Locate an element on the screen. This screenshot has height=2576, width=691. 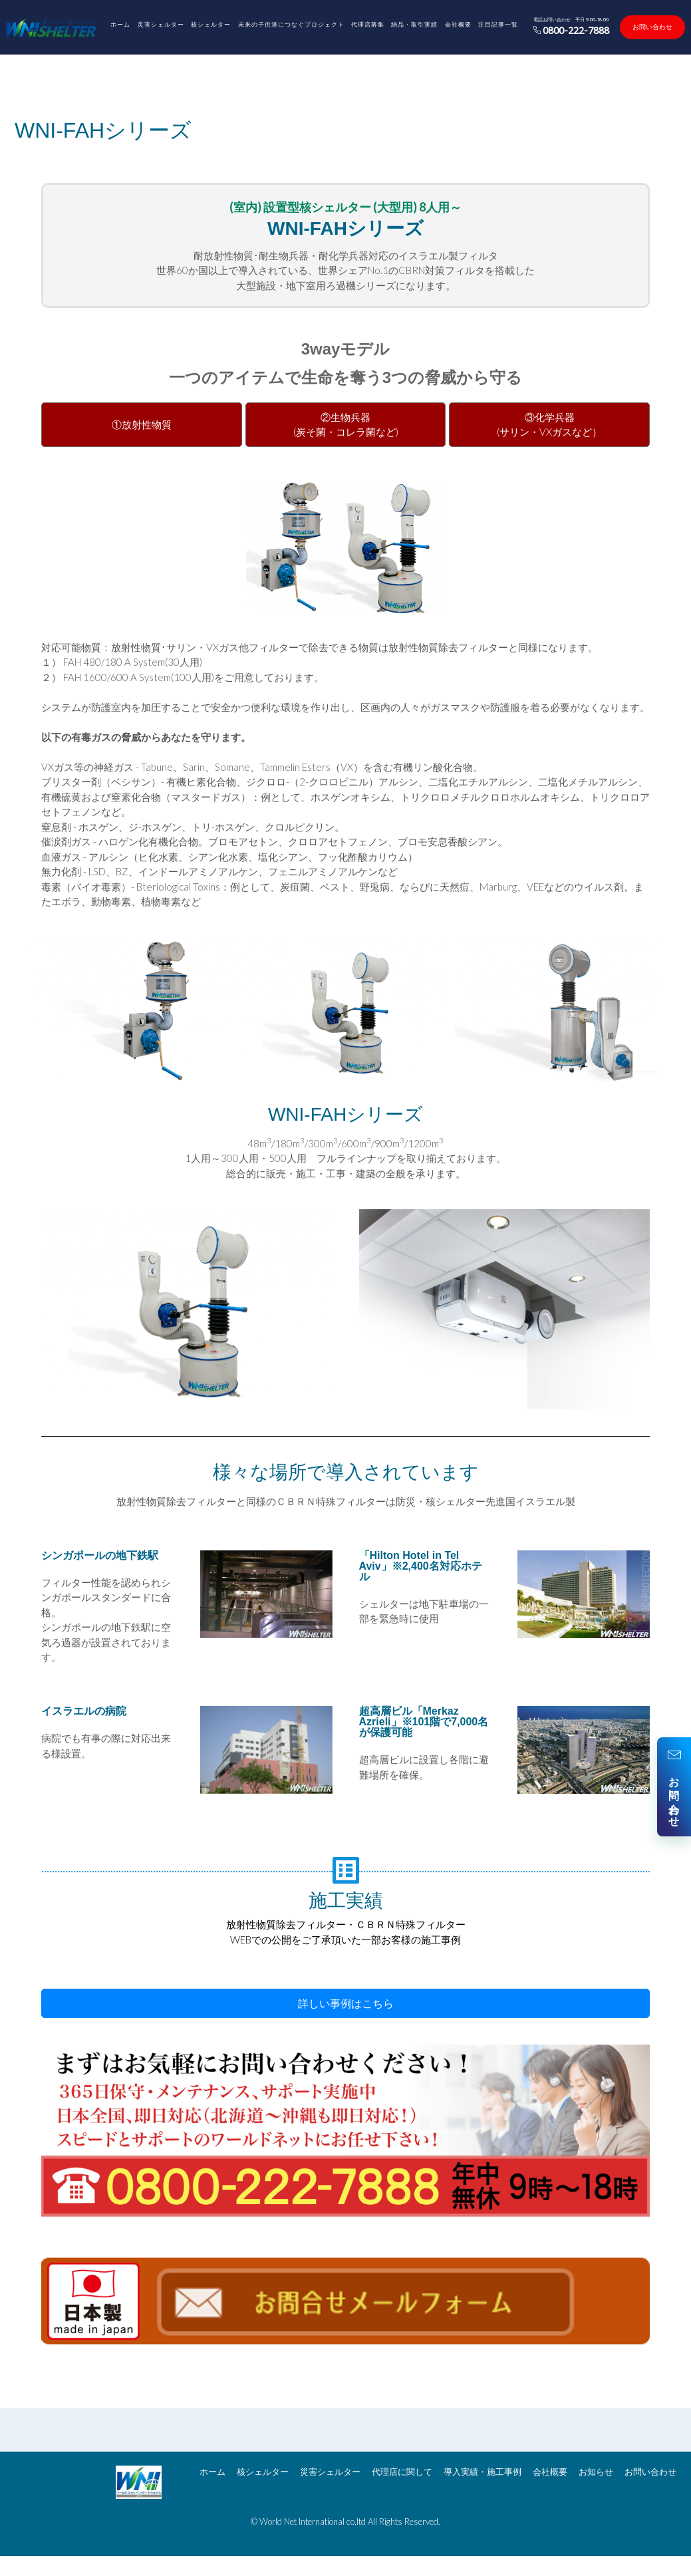
[button] is located at coordinates (345, 2003).